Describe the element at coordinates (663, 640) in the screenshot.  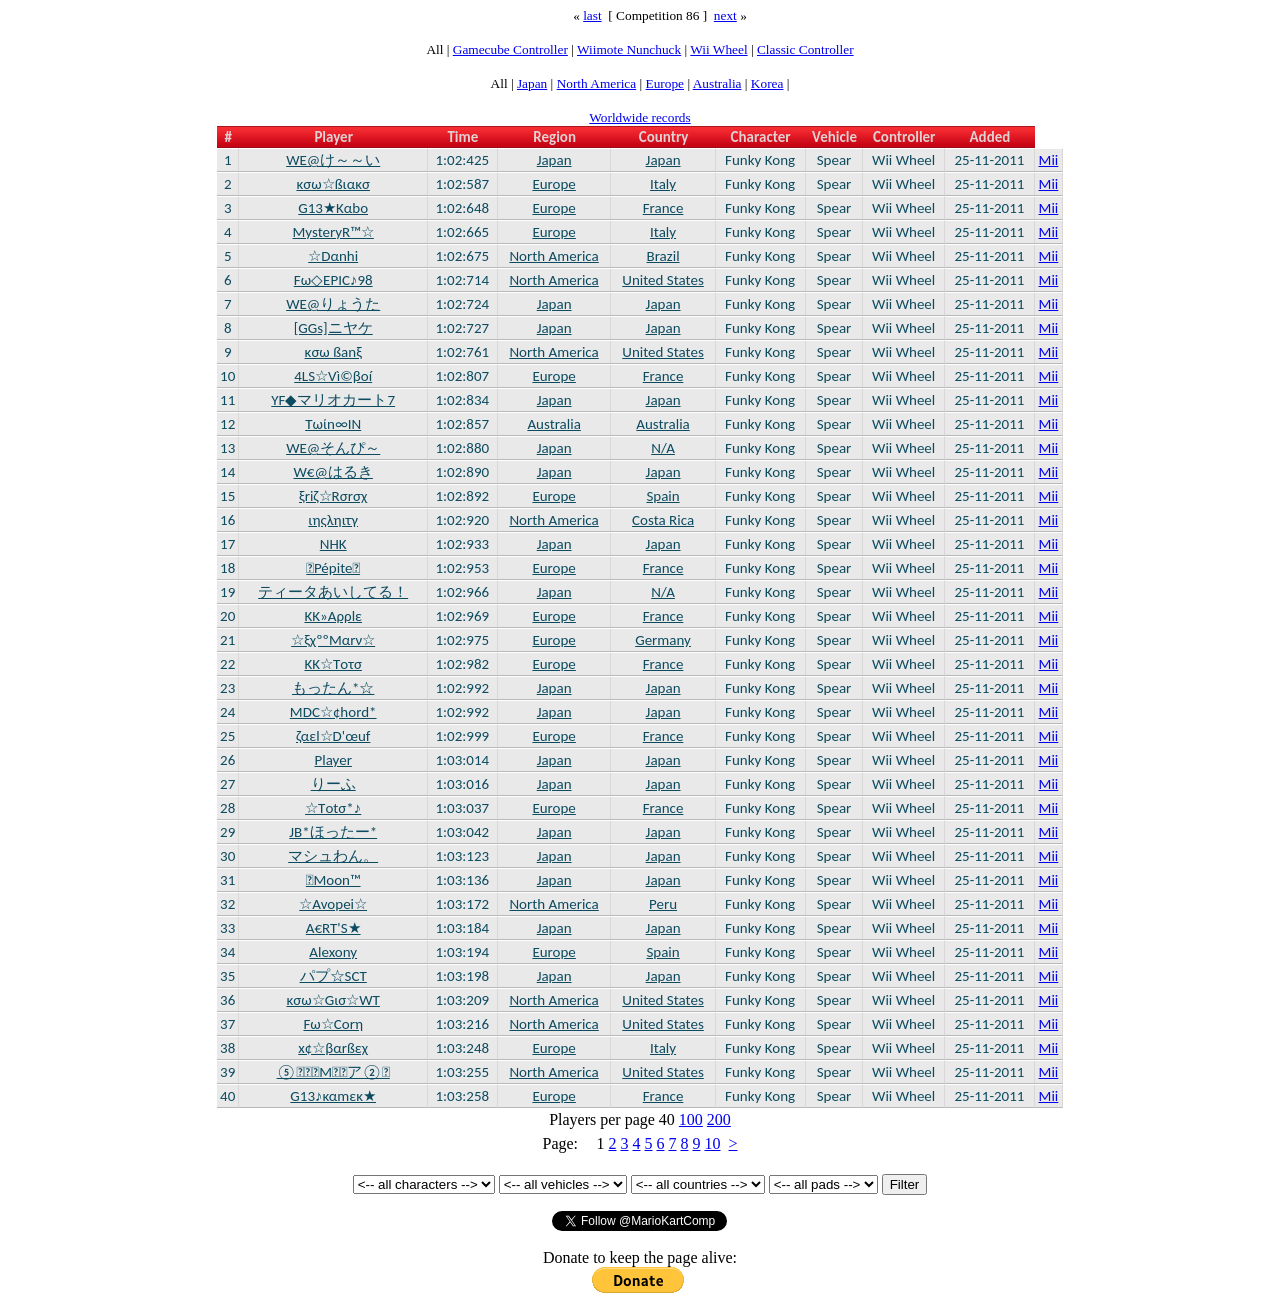
I see `Germany` at that location.